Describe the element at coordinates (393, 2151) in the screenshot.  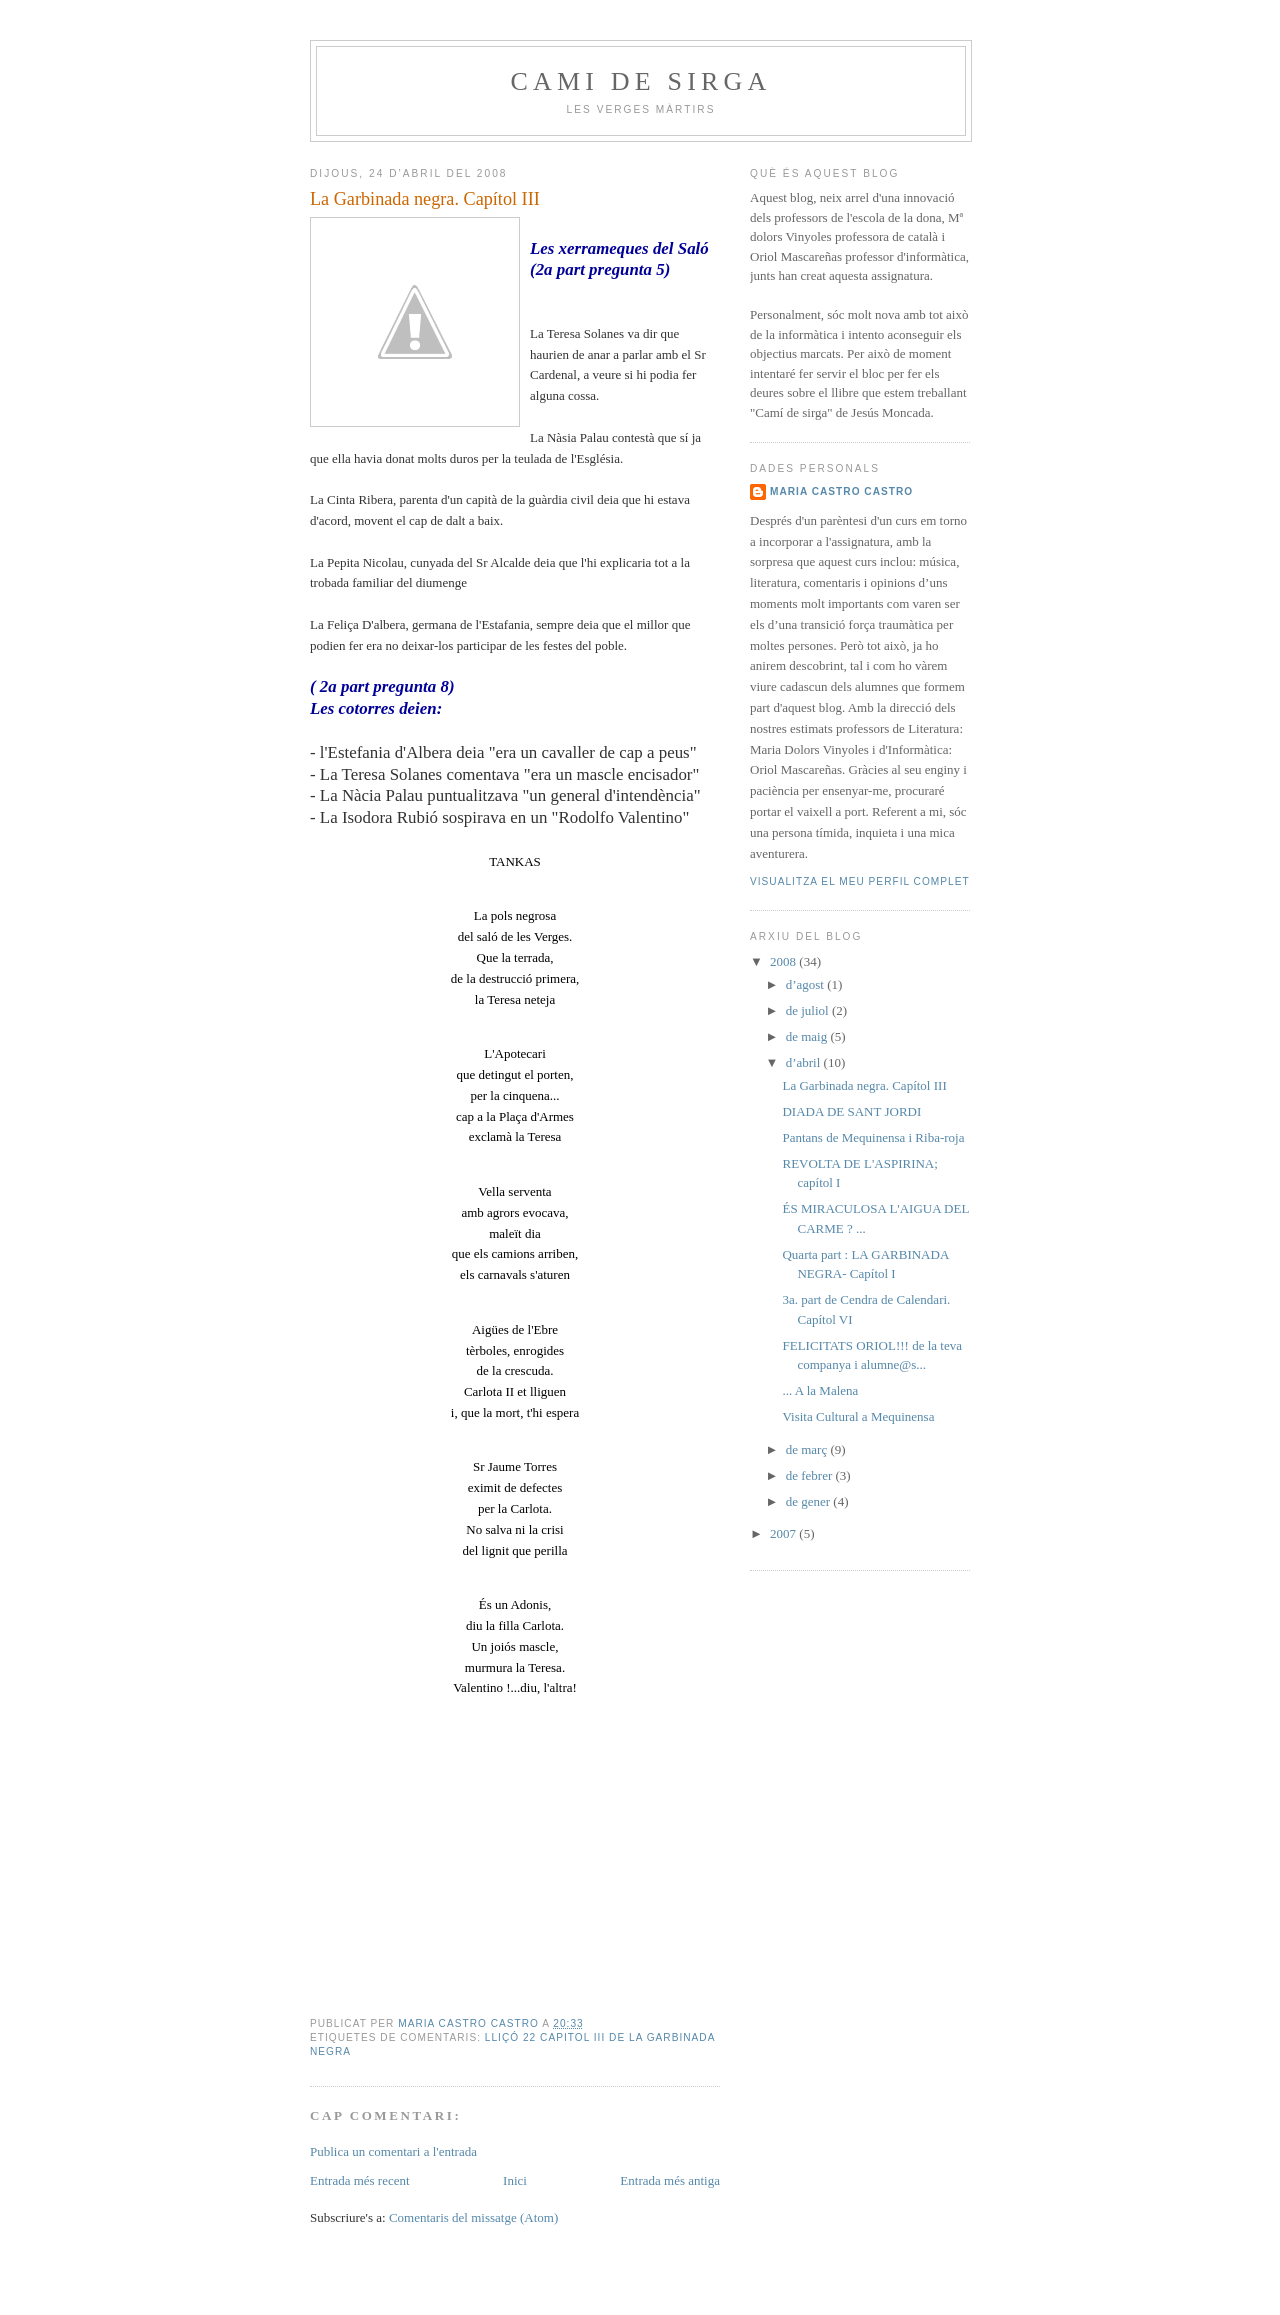
I see `Publica un comentari a l'entrada` at that location.